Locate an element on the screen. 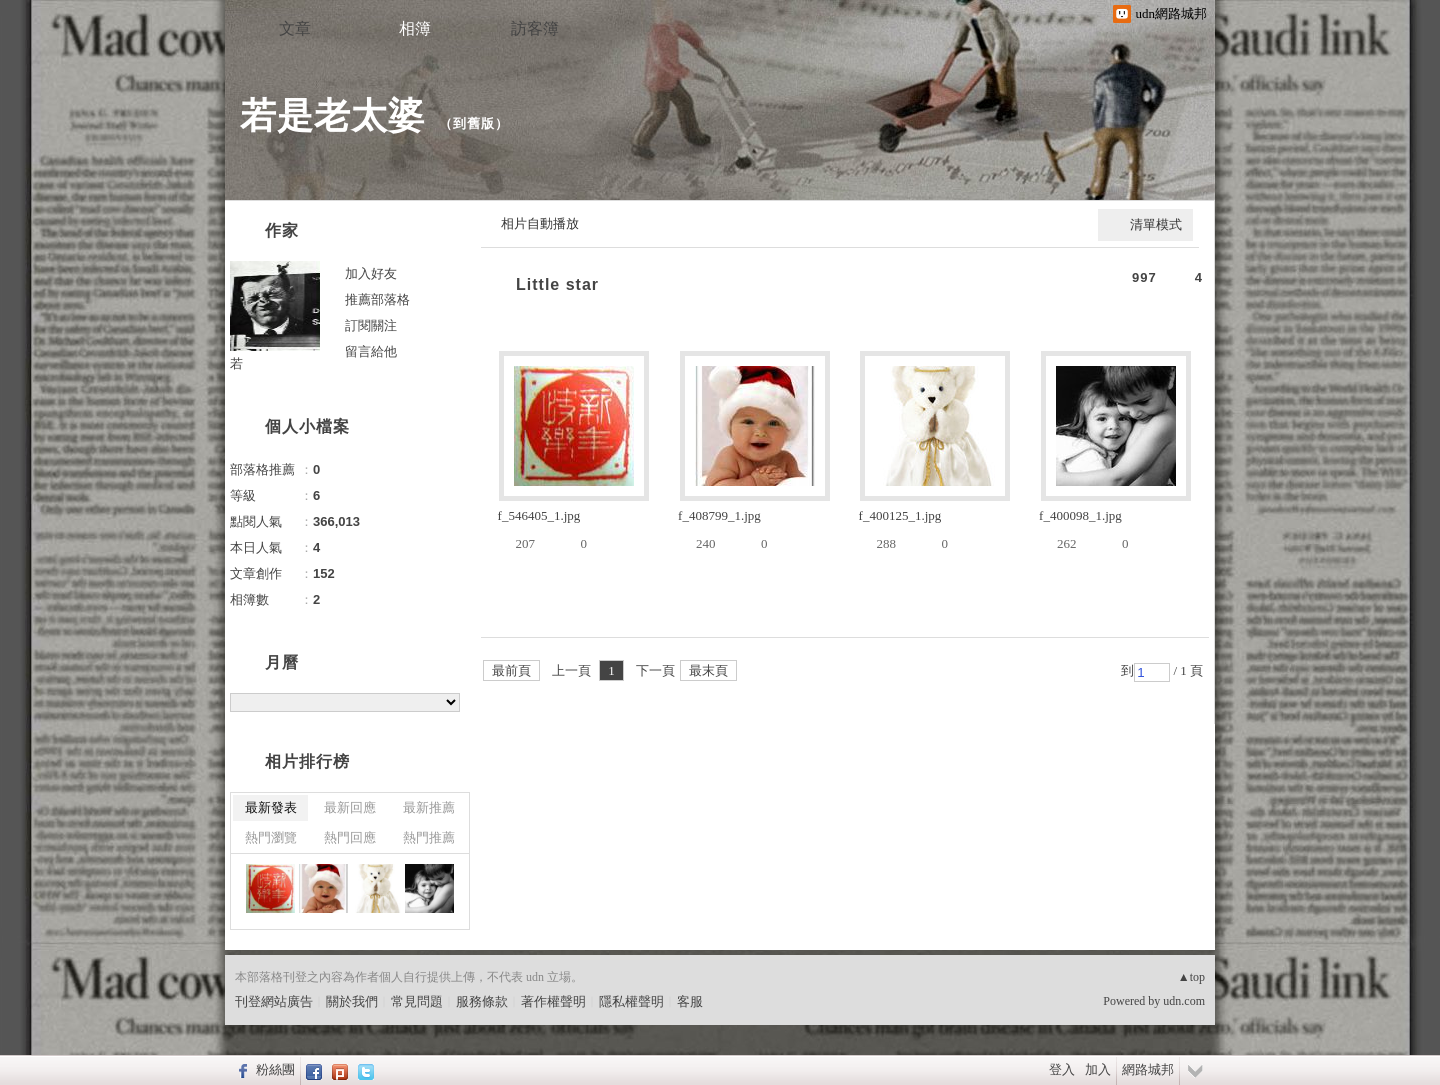  到舊版 is located at coordinates (474, 123).